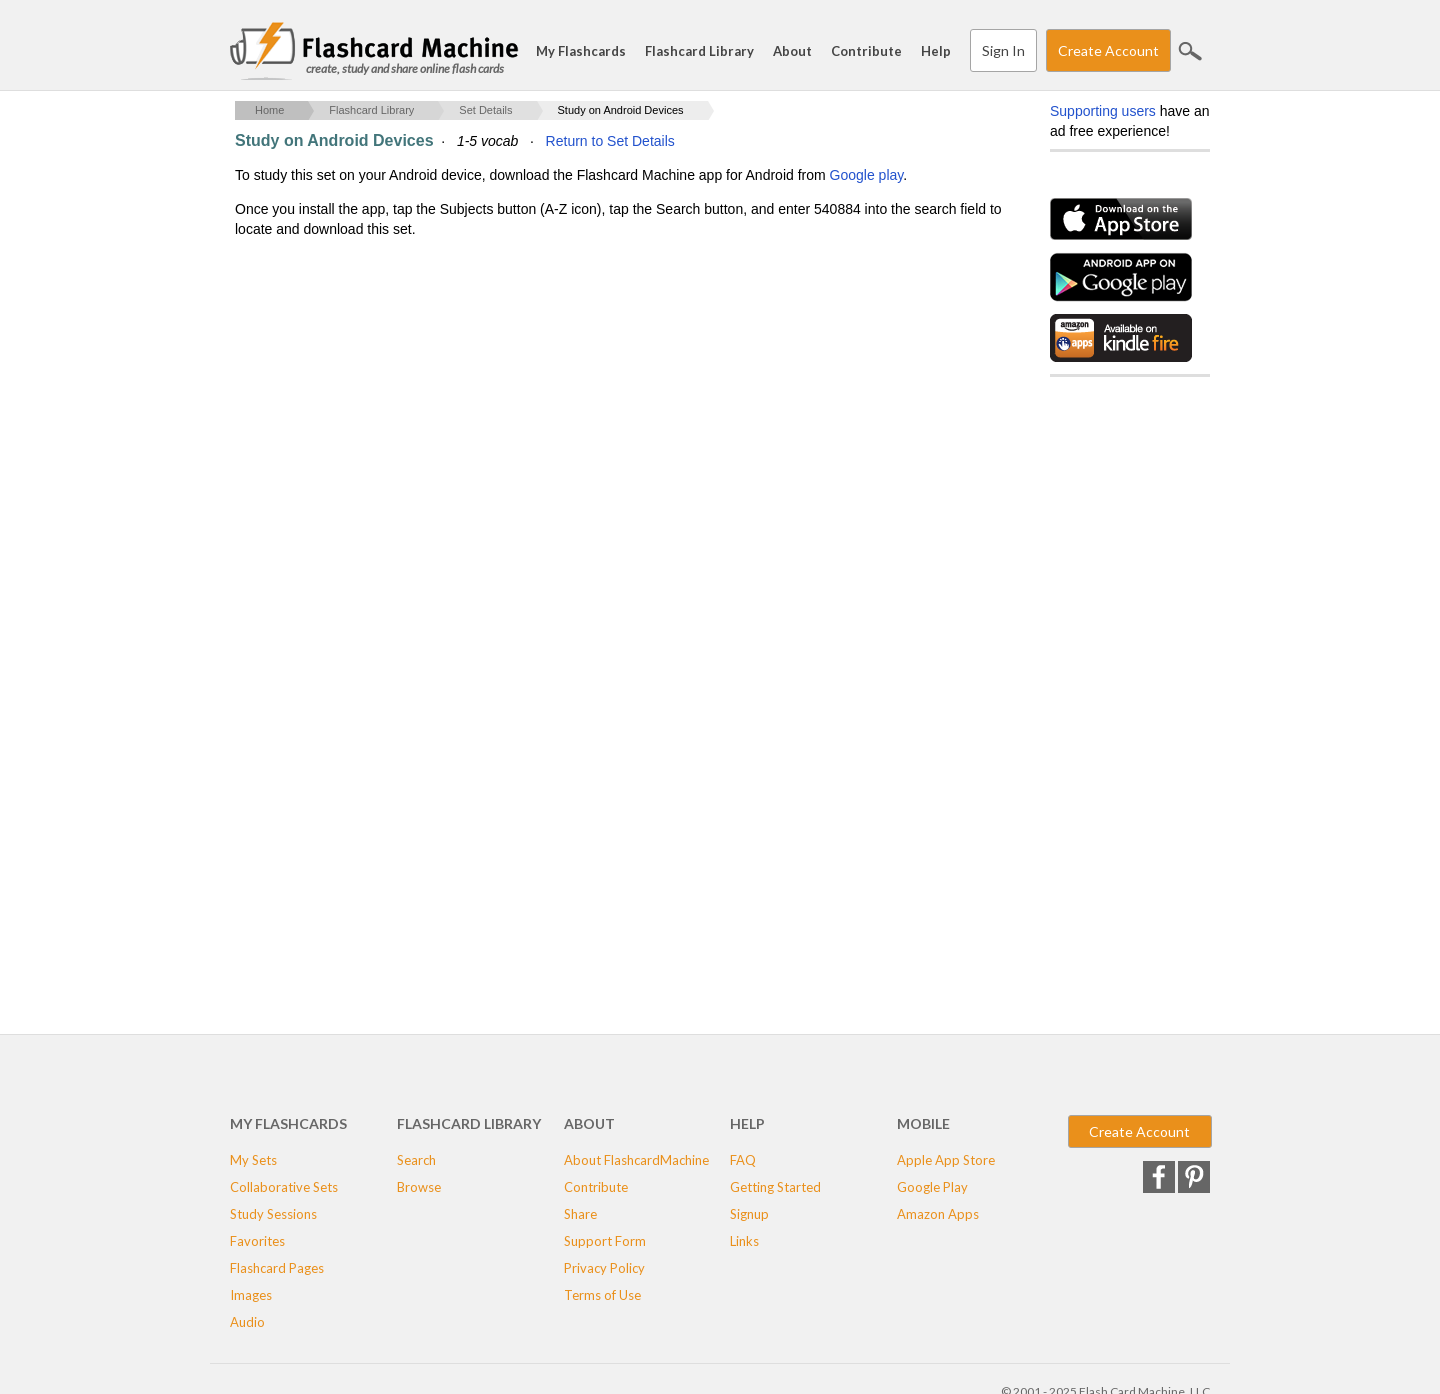  Describe the element at coordinates (251, 1295) in the screenshot. I see `Images` at that location.